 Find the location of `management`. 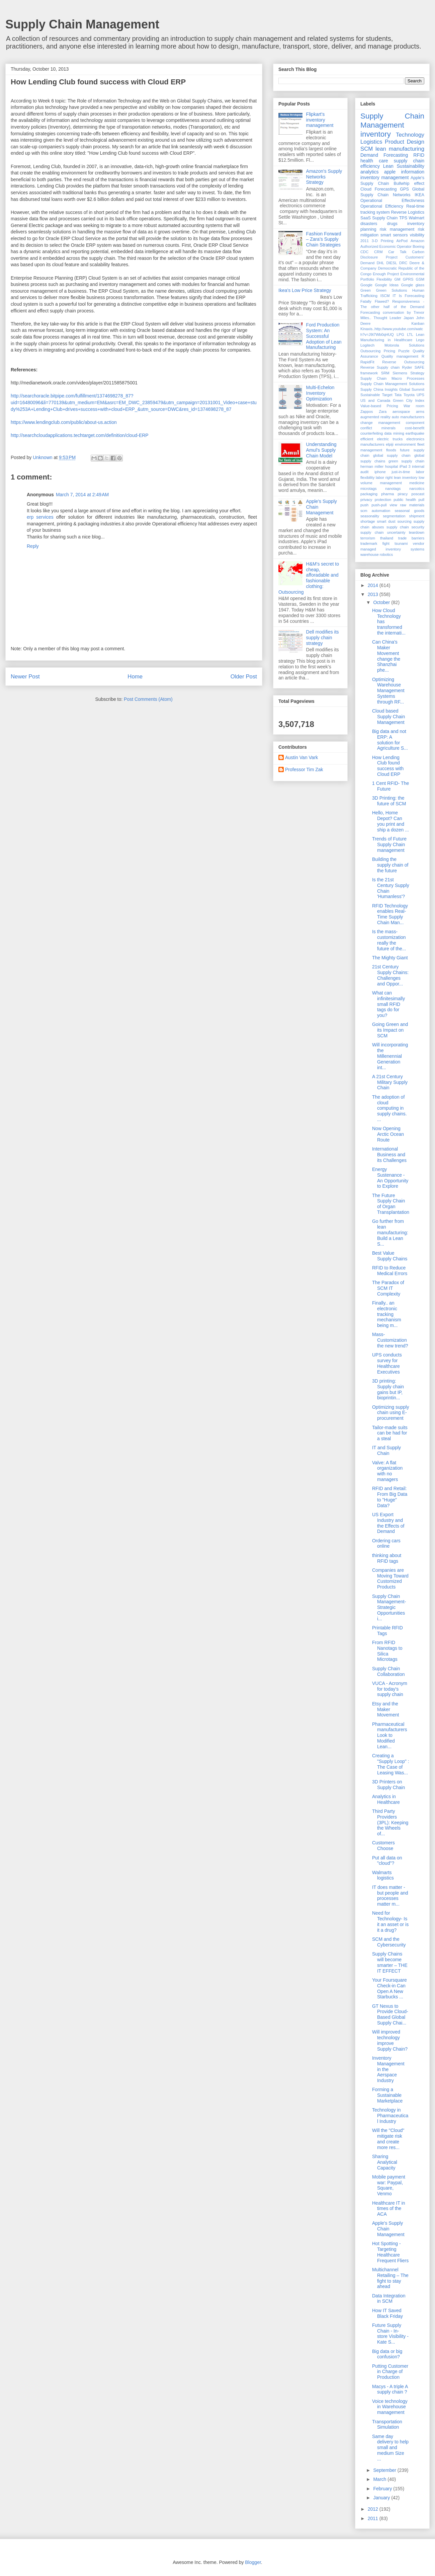

management is located at coordinates (391, 483).